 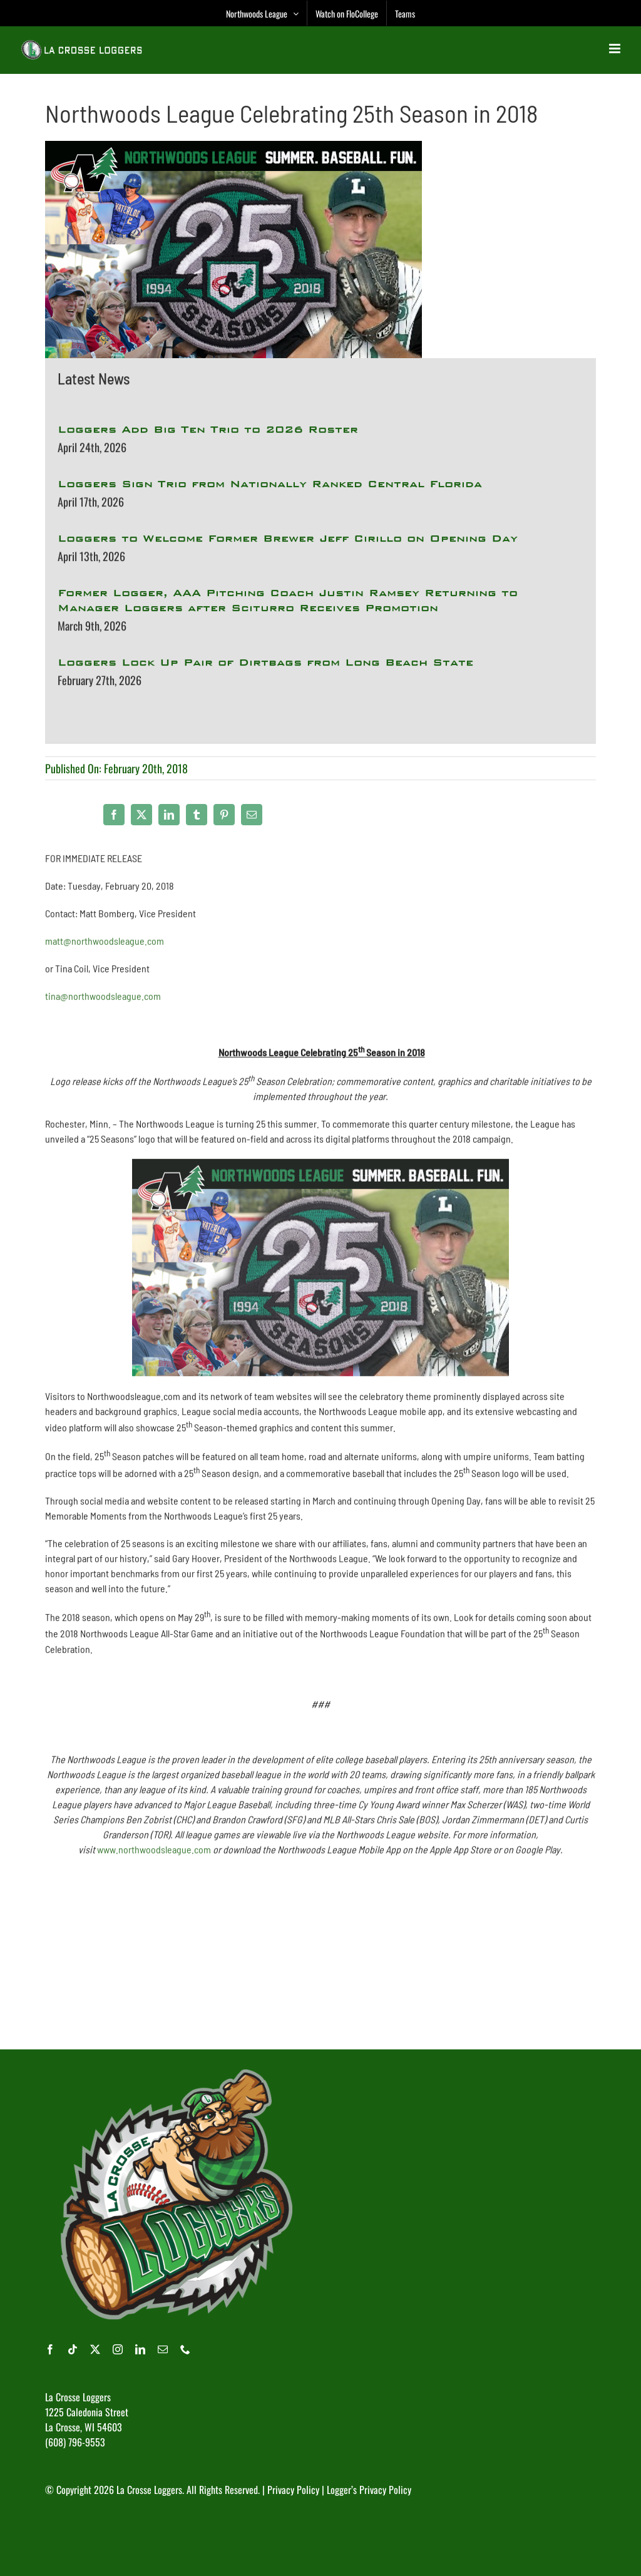 What do you see at coordinates (615, 48) in the screenshot?
I see `[Toggle mobile menu]` at bounding box center [615, 48].